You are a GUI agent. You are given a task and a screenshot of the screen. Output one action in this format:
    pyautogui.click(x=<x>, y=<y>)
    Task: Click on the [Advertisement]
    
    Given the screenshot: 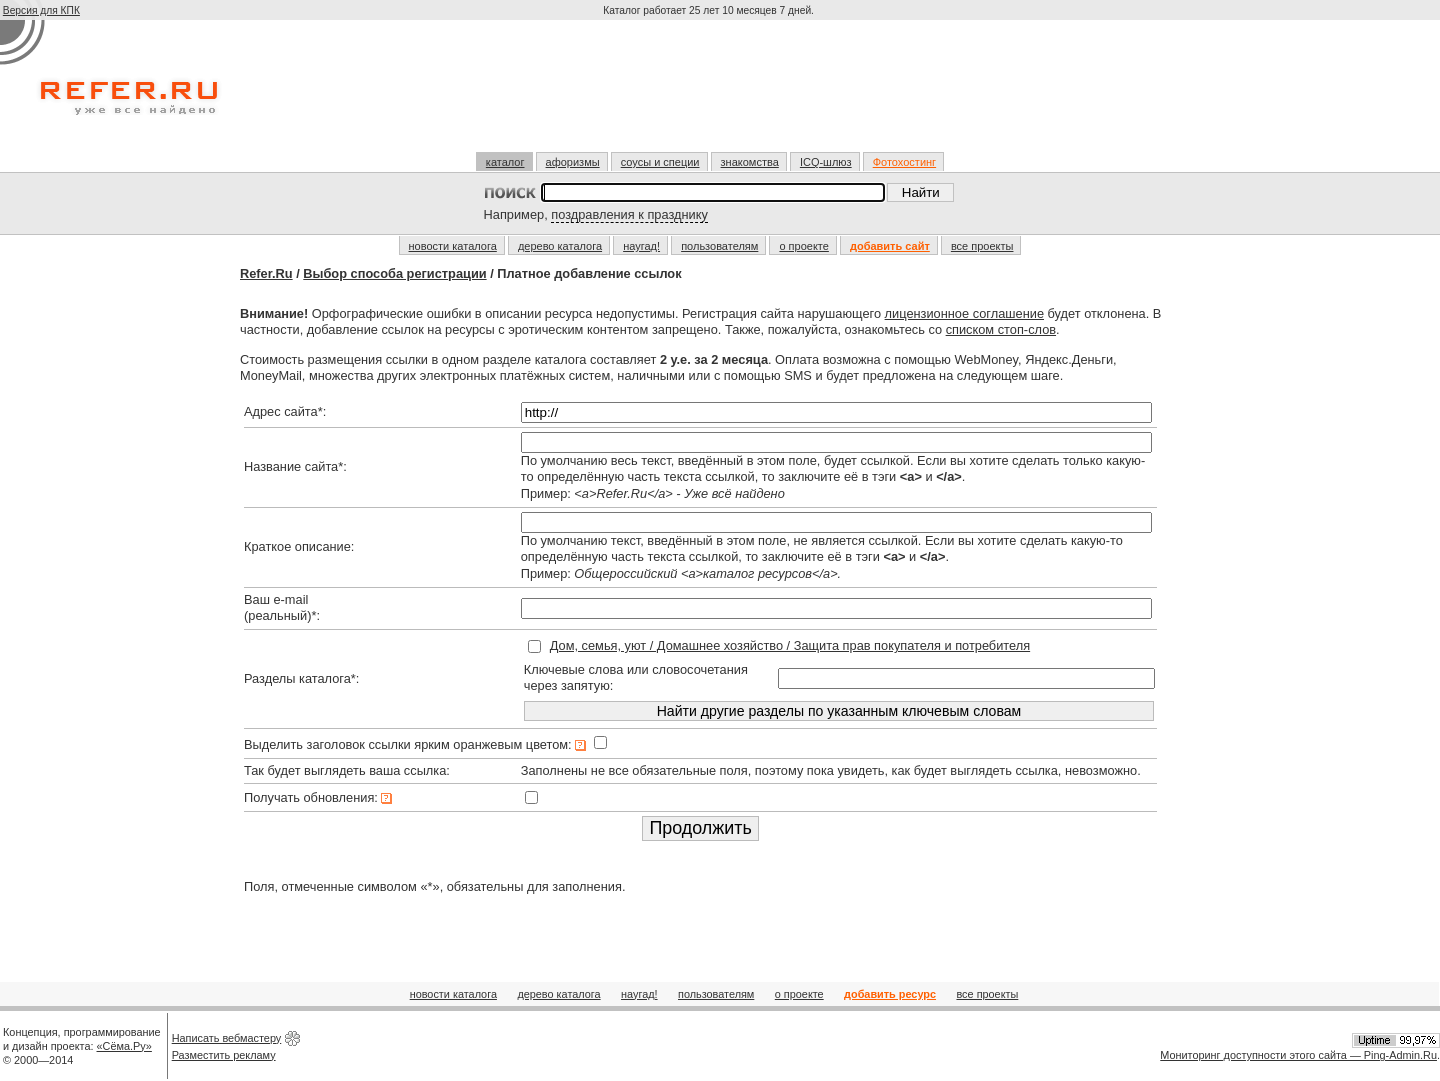 What is the action you would take?
    pyautogui.click(x=711, y=94)
    